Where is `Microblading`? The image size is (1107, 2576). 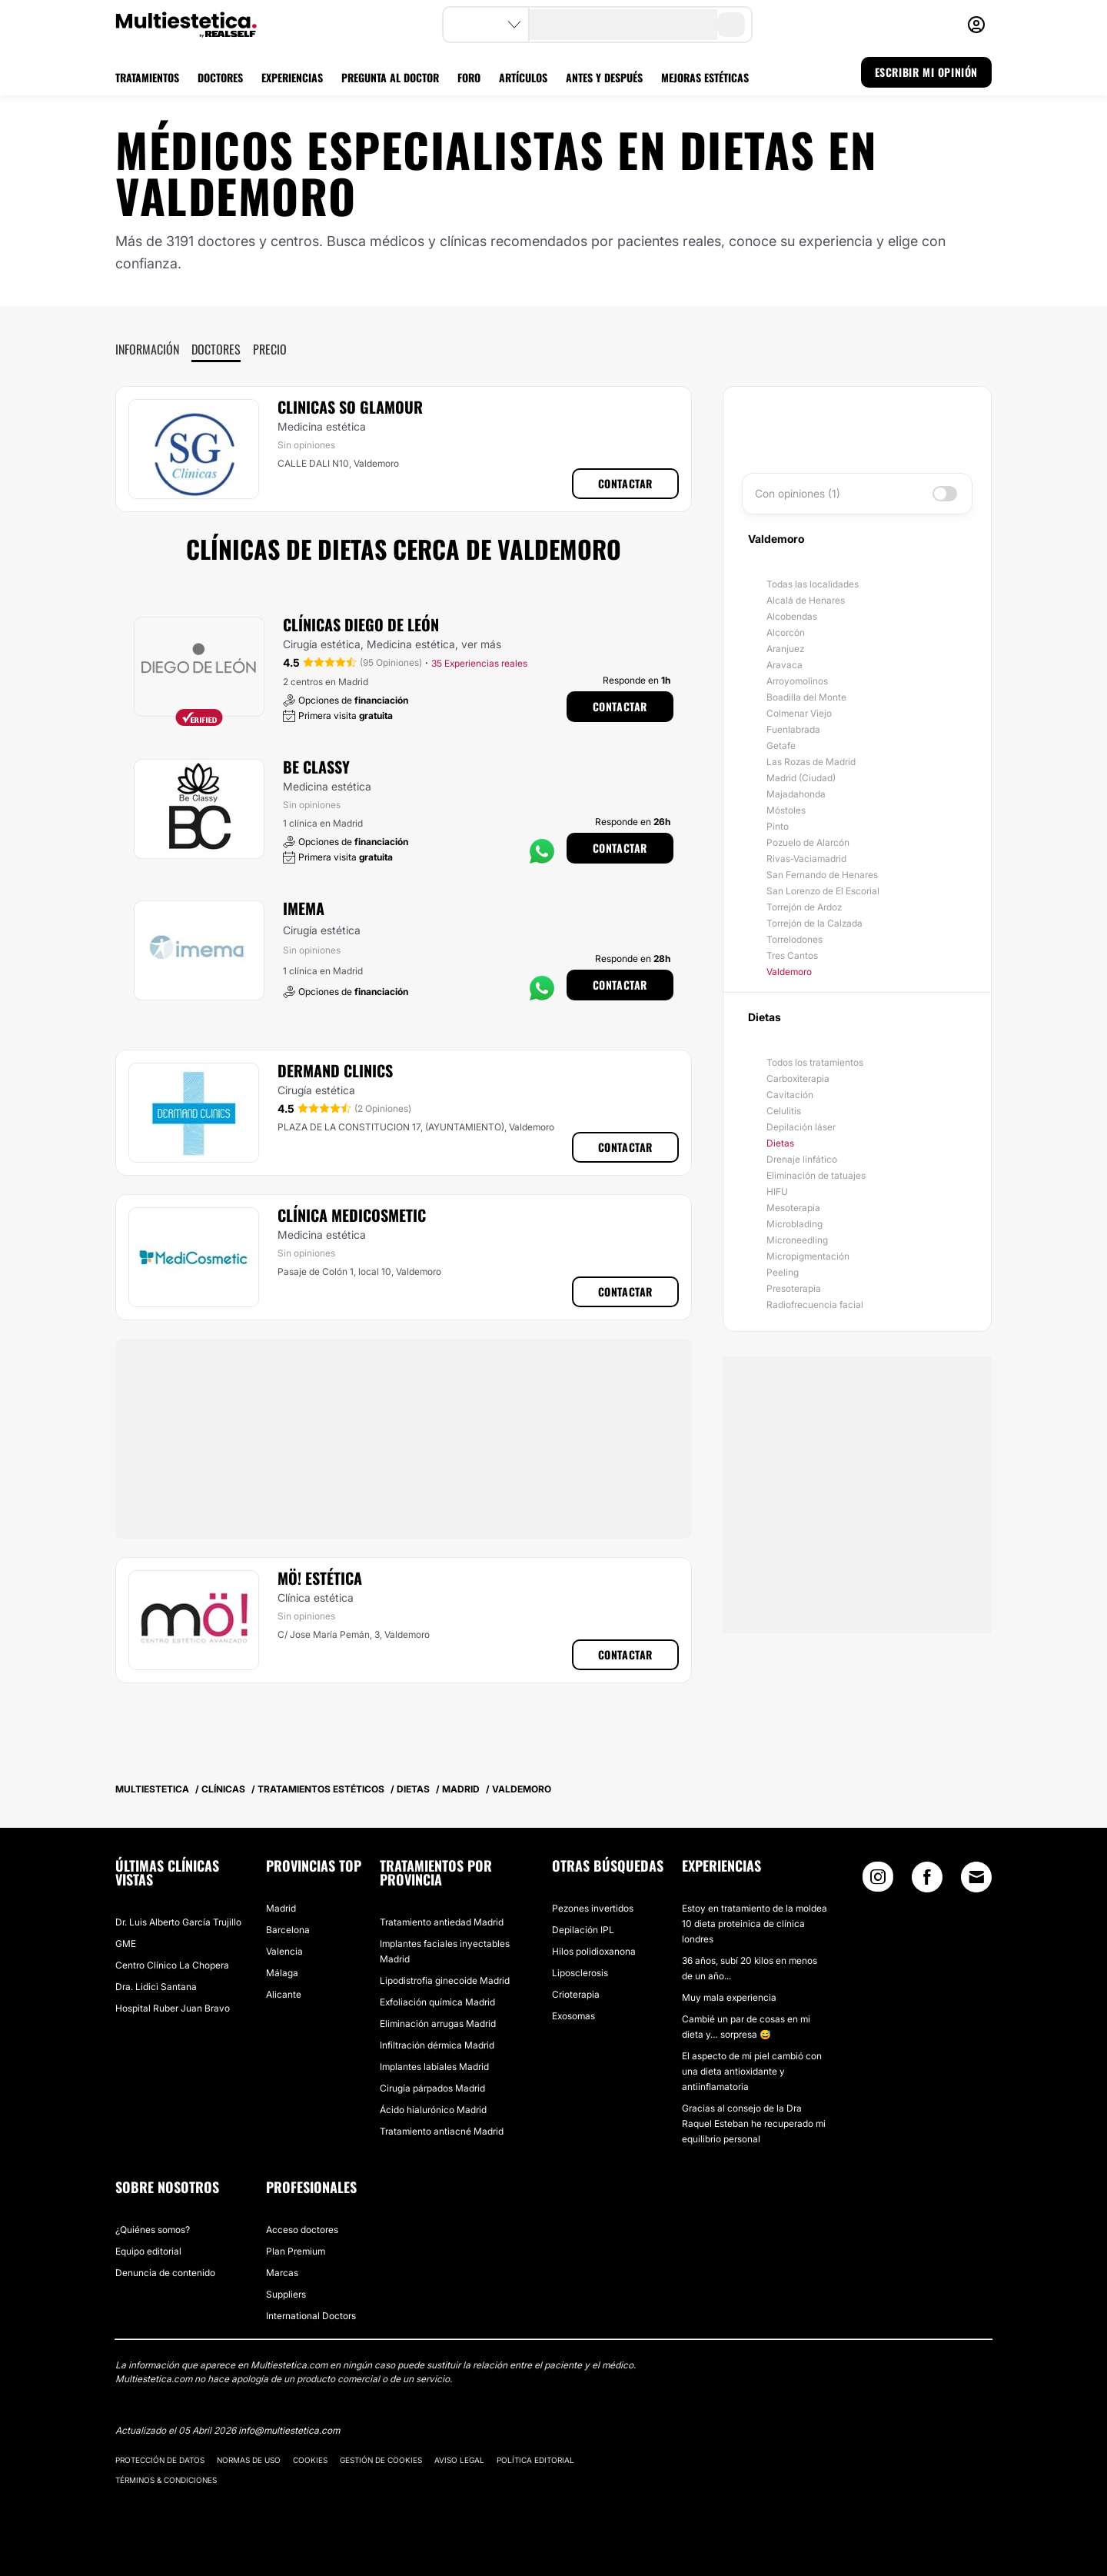
Microblading is located at coordinates (794, 1224).